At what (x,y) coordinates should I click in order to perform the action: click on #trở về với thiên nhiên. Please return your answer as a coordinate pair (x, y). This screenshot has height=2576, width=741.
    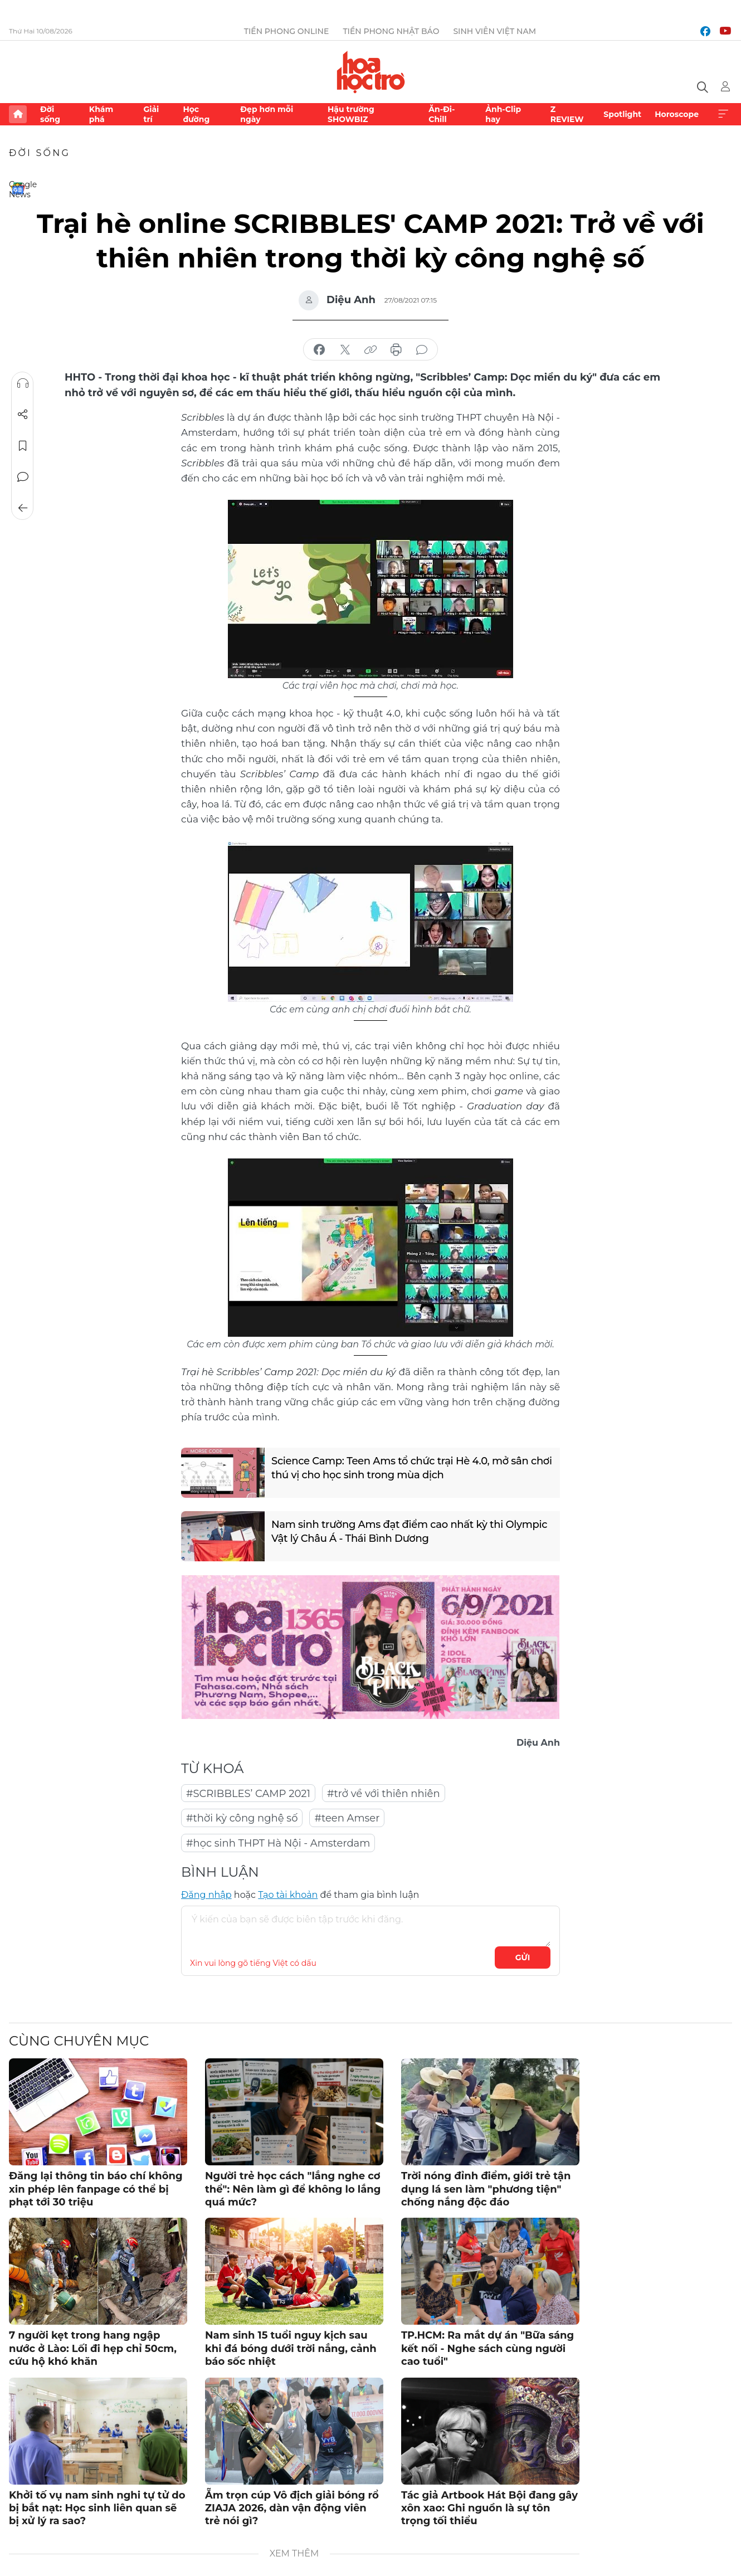
    Looking at the image, I should click on (383, 1794).